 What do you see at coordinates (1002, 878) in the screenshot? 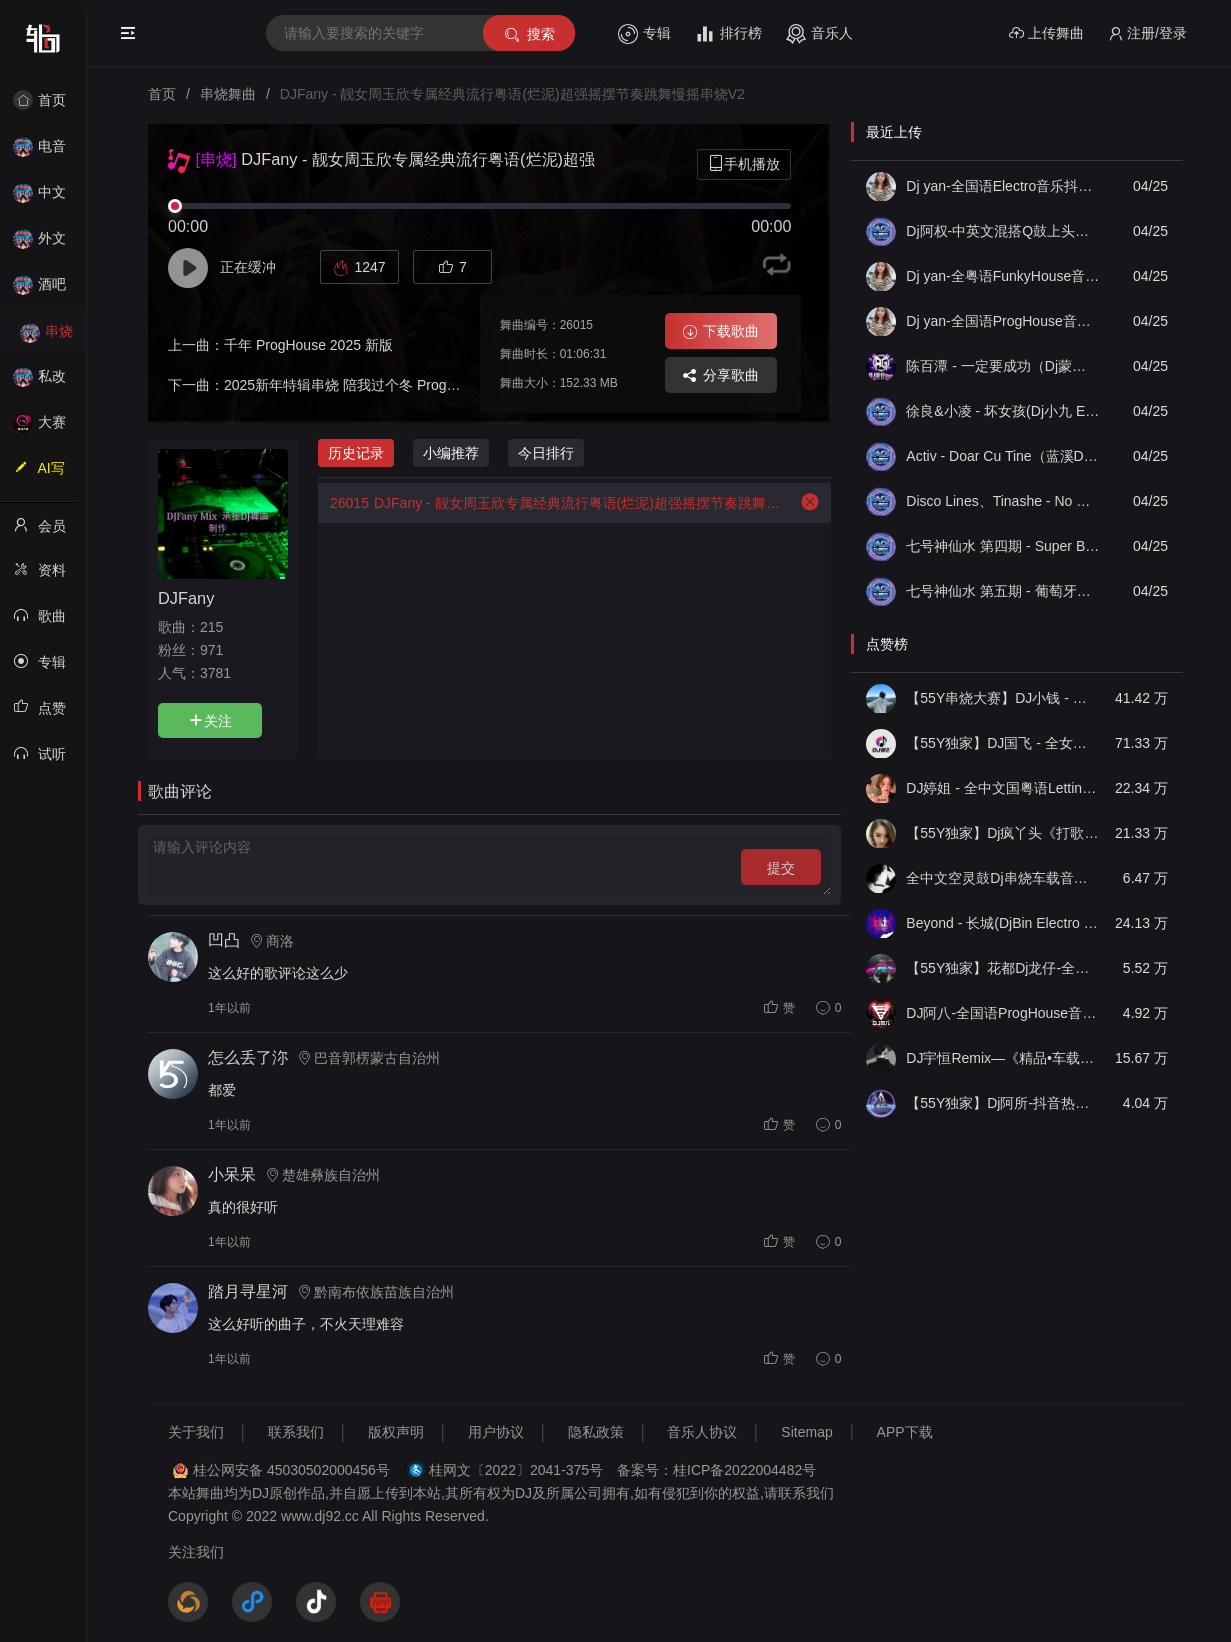
I see `全中文空灵鼓Dj串烧车载音乐` at bounding box center [1002, 878].